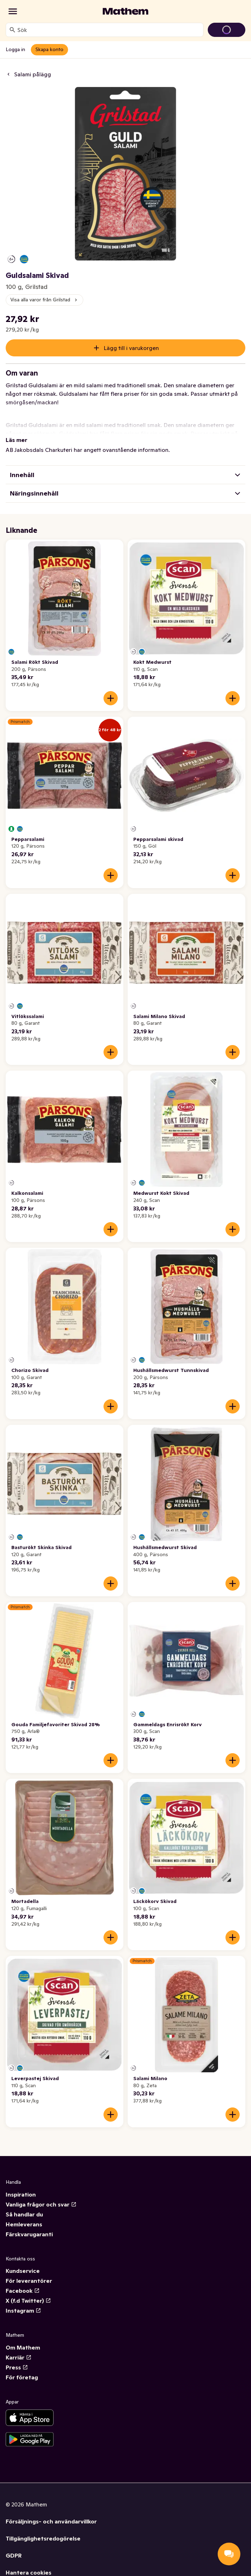  Describe the element at coordinates (29, 2234) in the screenshot. I see `Färskvarugaranti` at that location.